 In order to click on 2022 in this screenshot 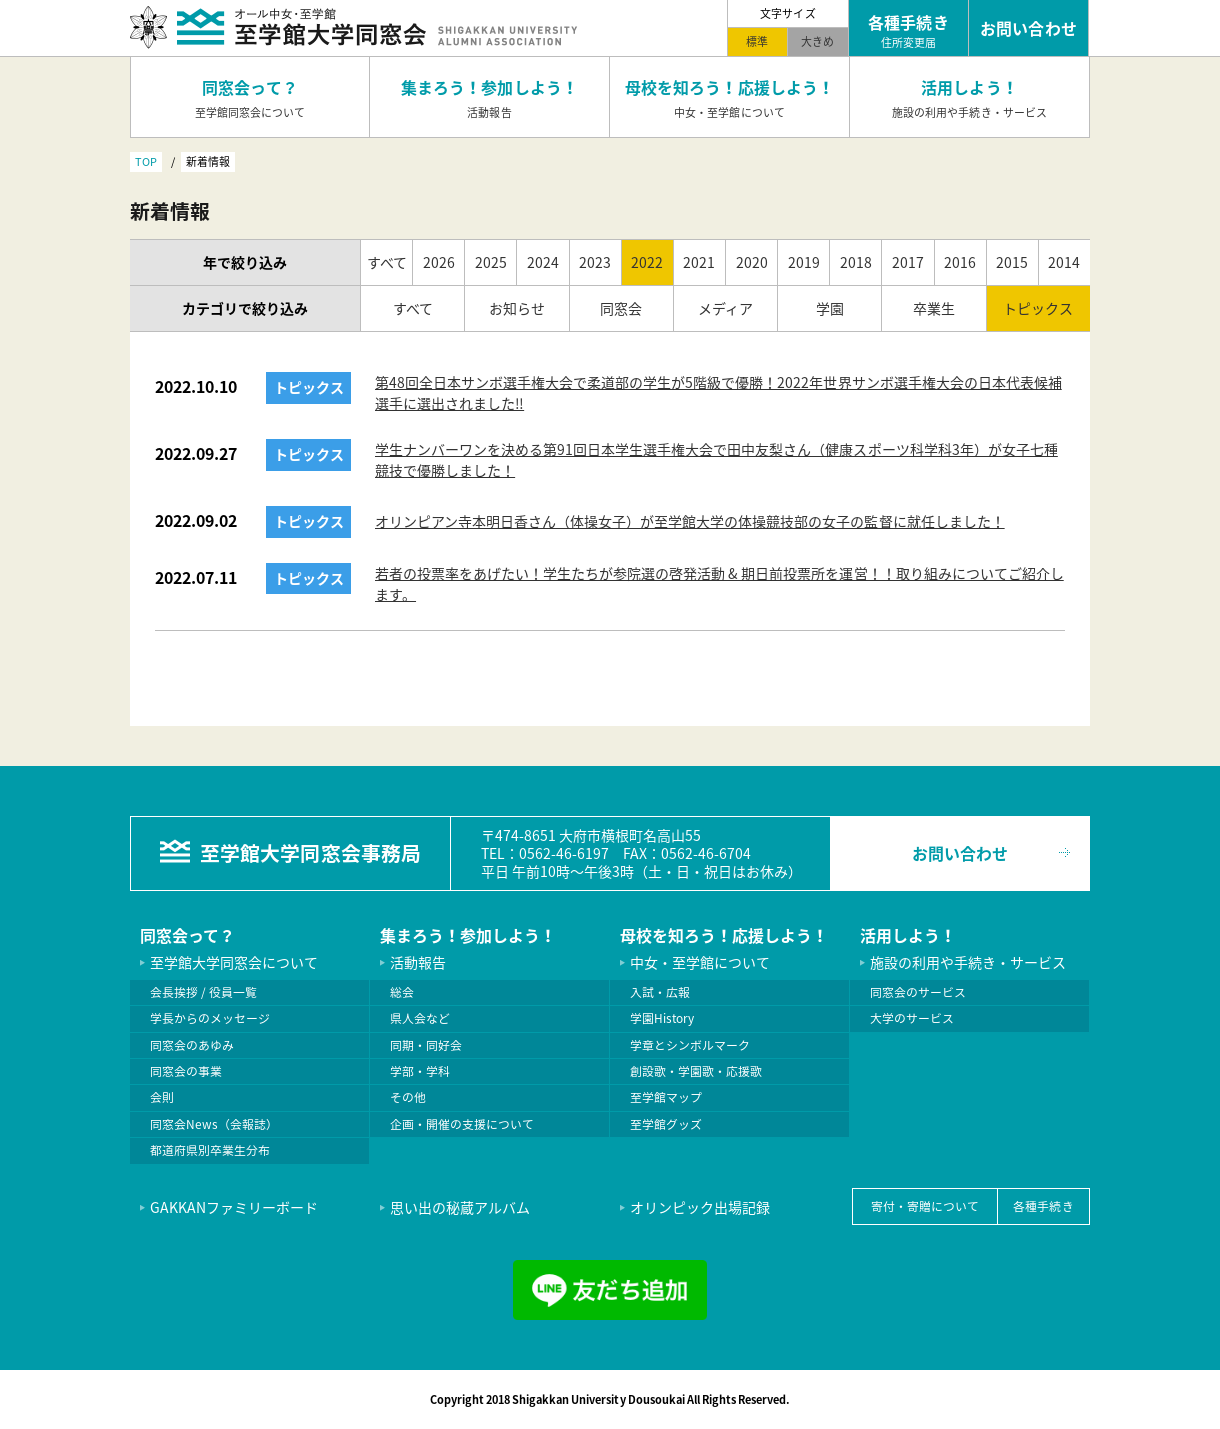, I will do `click(647, 262)`.